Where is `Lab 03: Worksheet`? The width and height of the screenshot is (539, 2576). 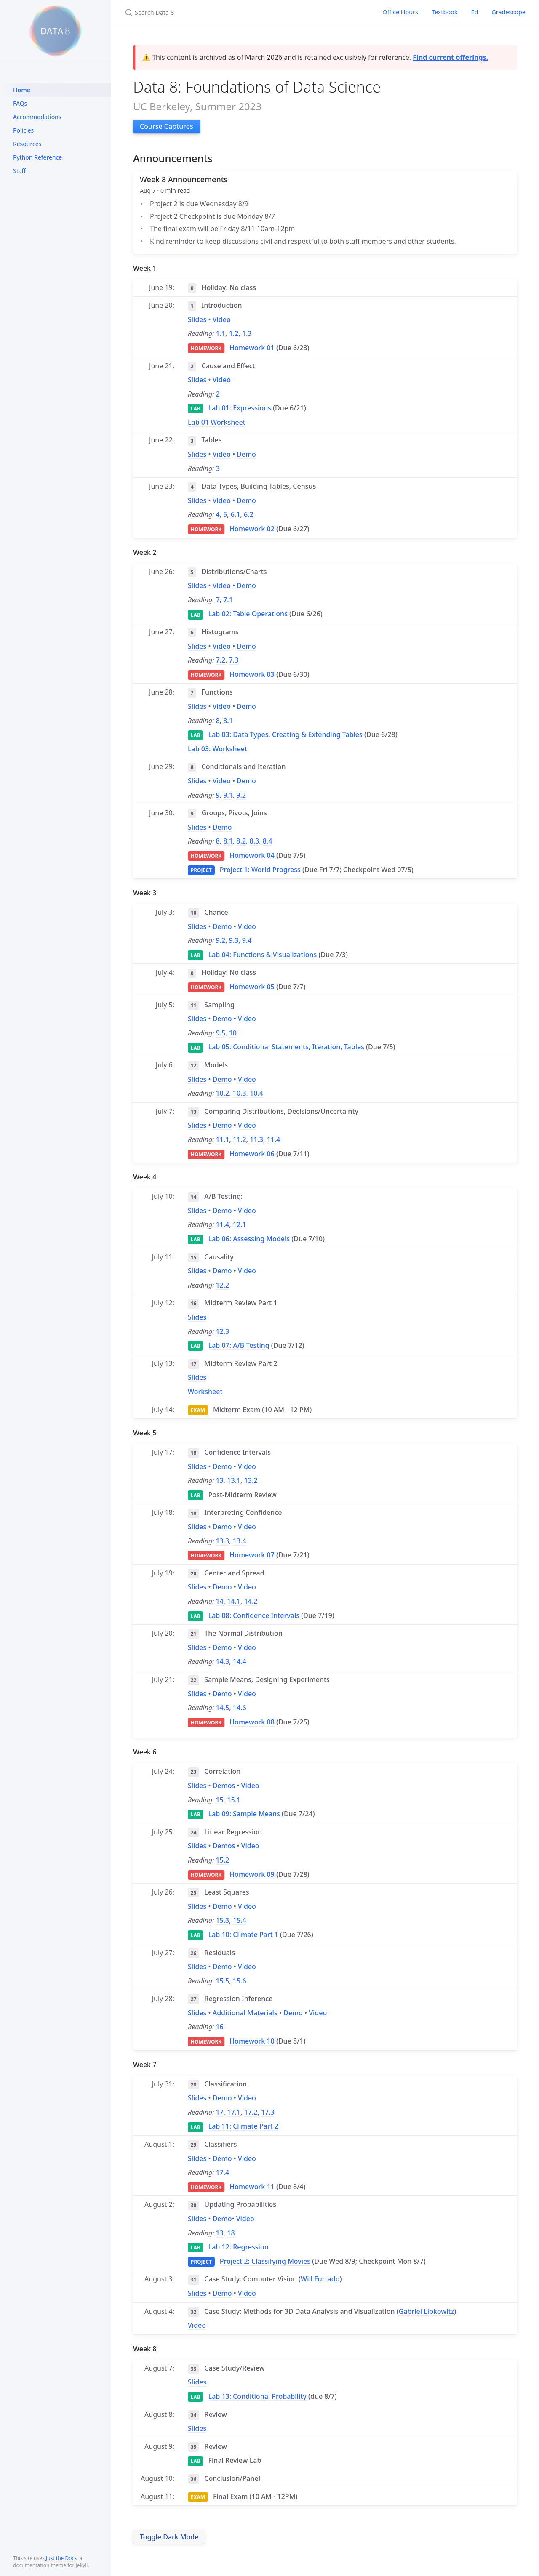
Lab 03: Worksheet is located at coordinates (217, 748).